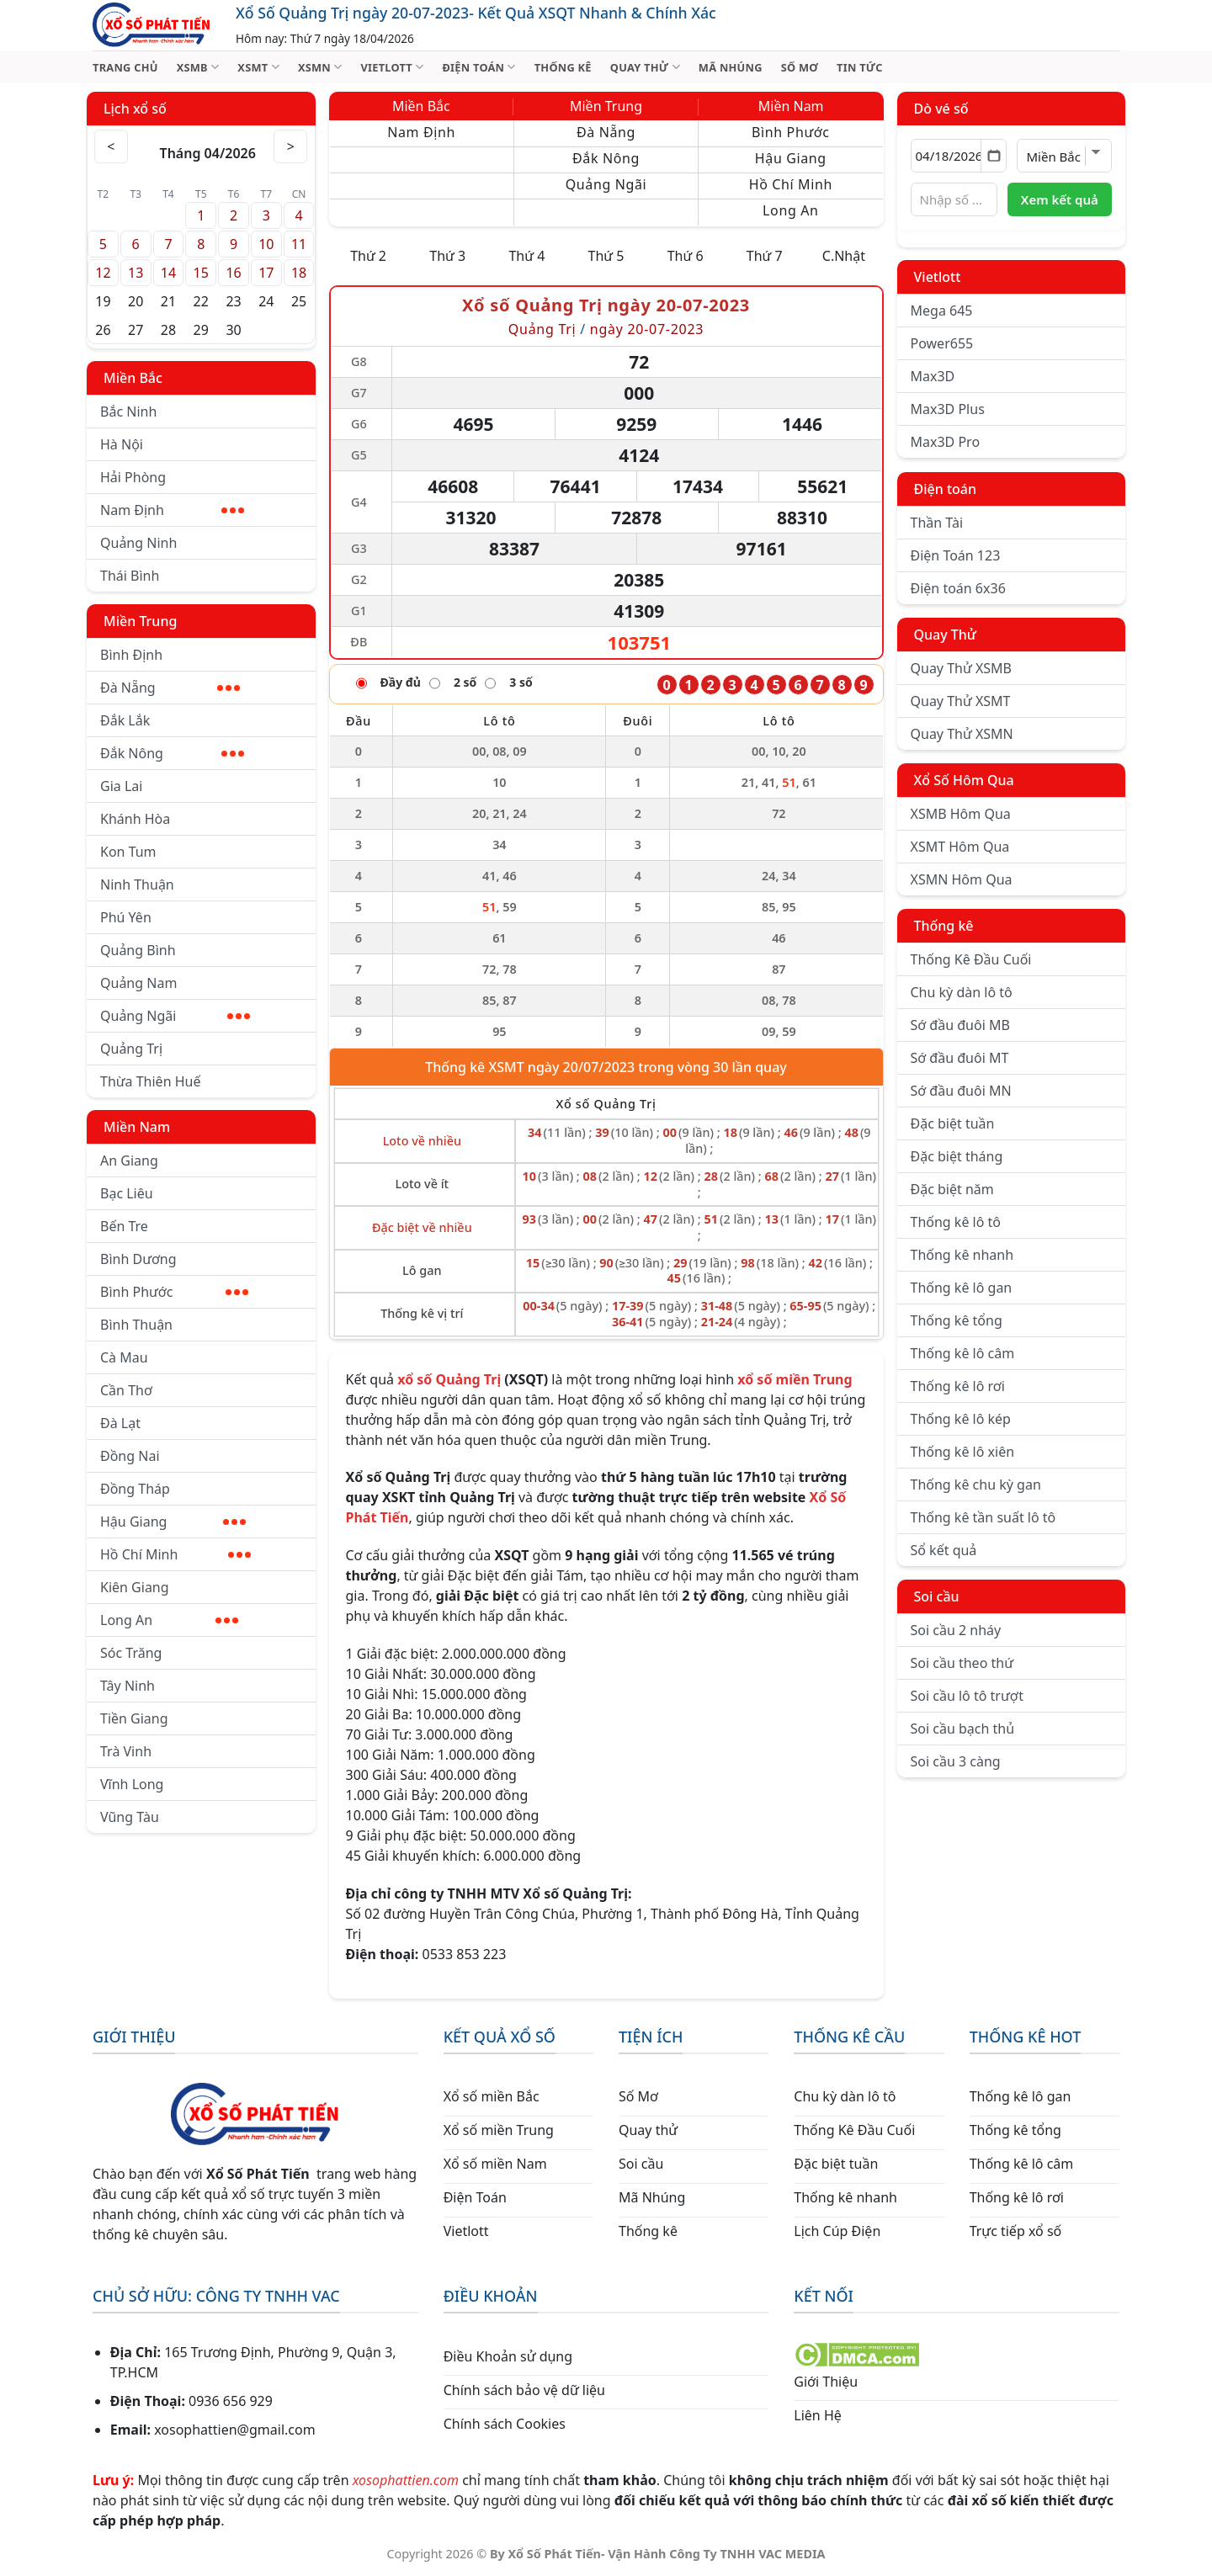 This screenshot has width=1212, height=2576. What do you see at coordinates (961, 1419) in the screenshot?
I see `Thống kê lô kép` at bounding box center [961, 1419].